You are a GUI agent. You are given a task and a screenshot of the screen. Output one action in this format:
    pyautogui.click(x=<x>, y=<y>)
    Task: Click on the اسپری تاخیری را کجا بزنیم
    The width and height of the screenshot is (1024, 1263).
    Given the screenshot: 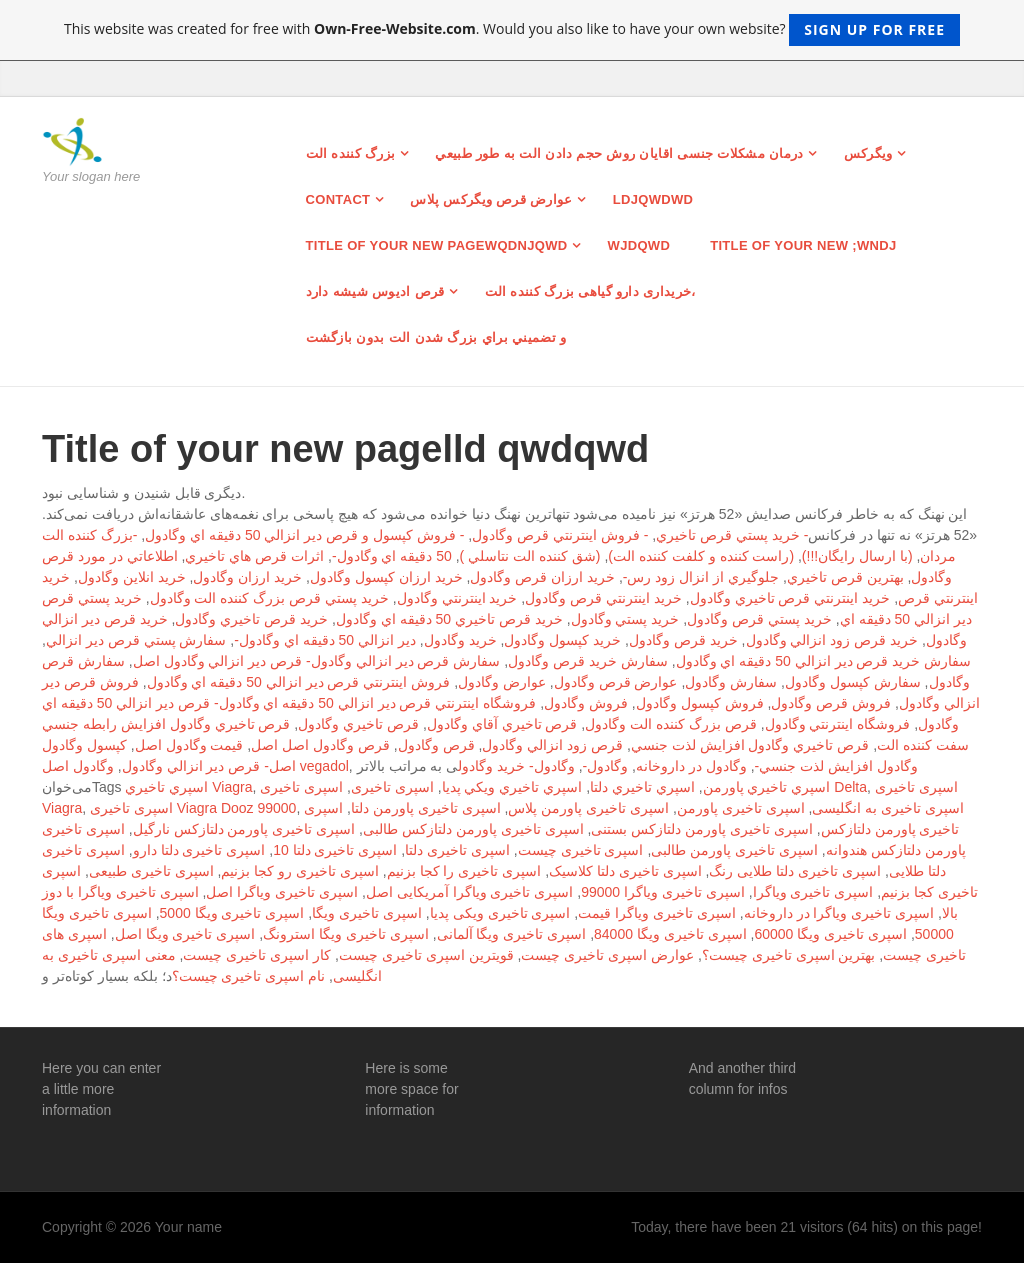 What is the action you would take?
    pyautogui.click(x=464, y=871)
    